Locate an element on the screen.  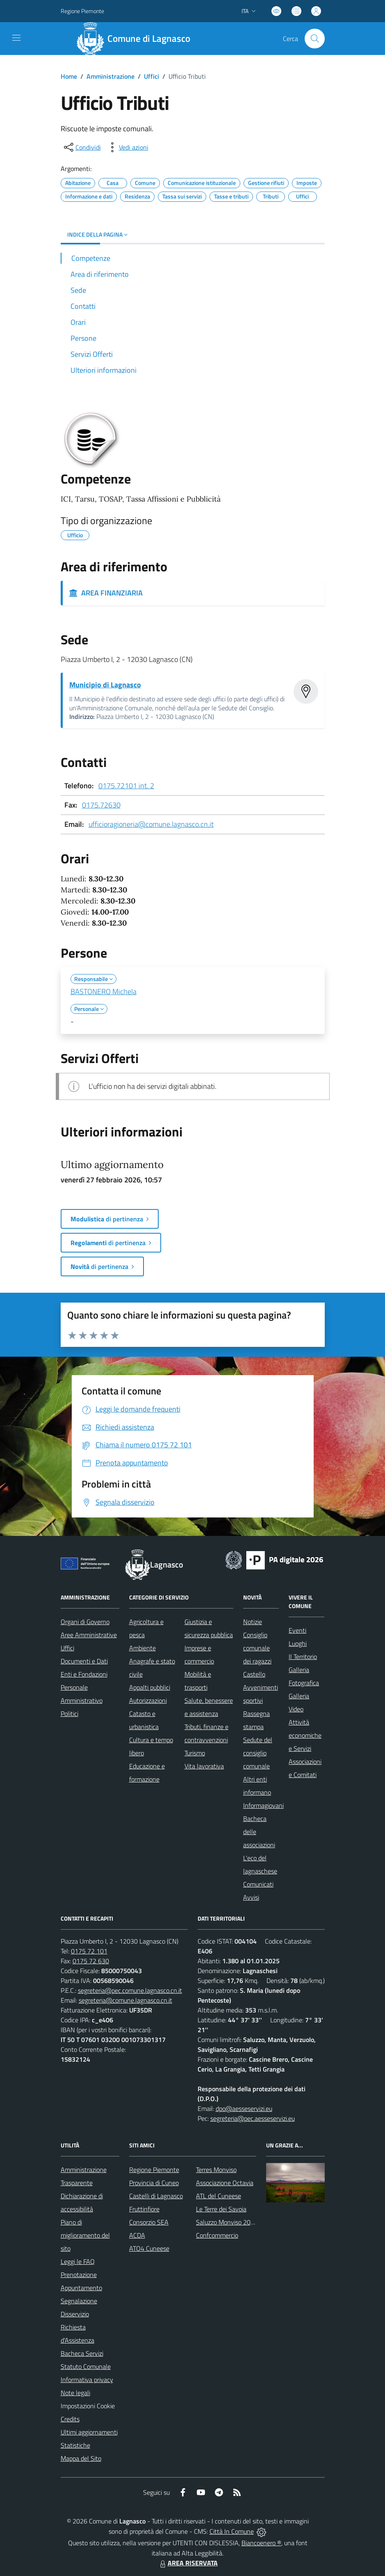
Enti e Fondazioni is located at coordinates (84, 1674).